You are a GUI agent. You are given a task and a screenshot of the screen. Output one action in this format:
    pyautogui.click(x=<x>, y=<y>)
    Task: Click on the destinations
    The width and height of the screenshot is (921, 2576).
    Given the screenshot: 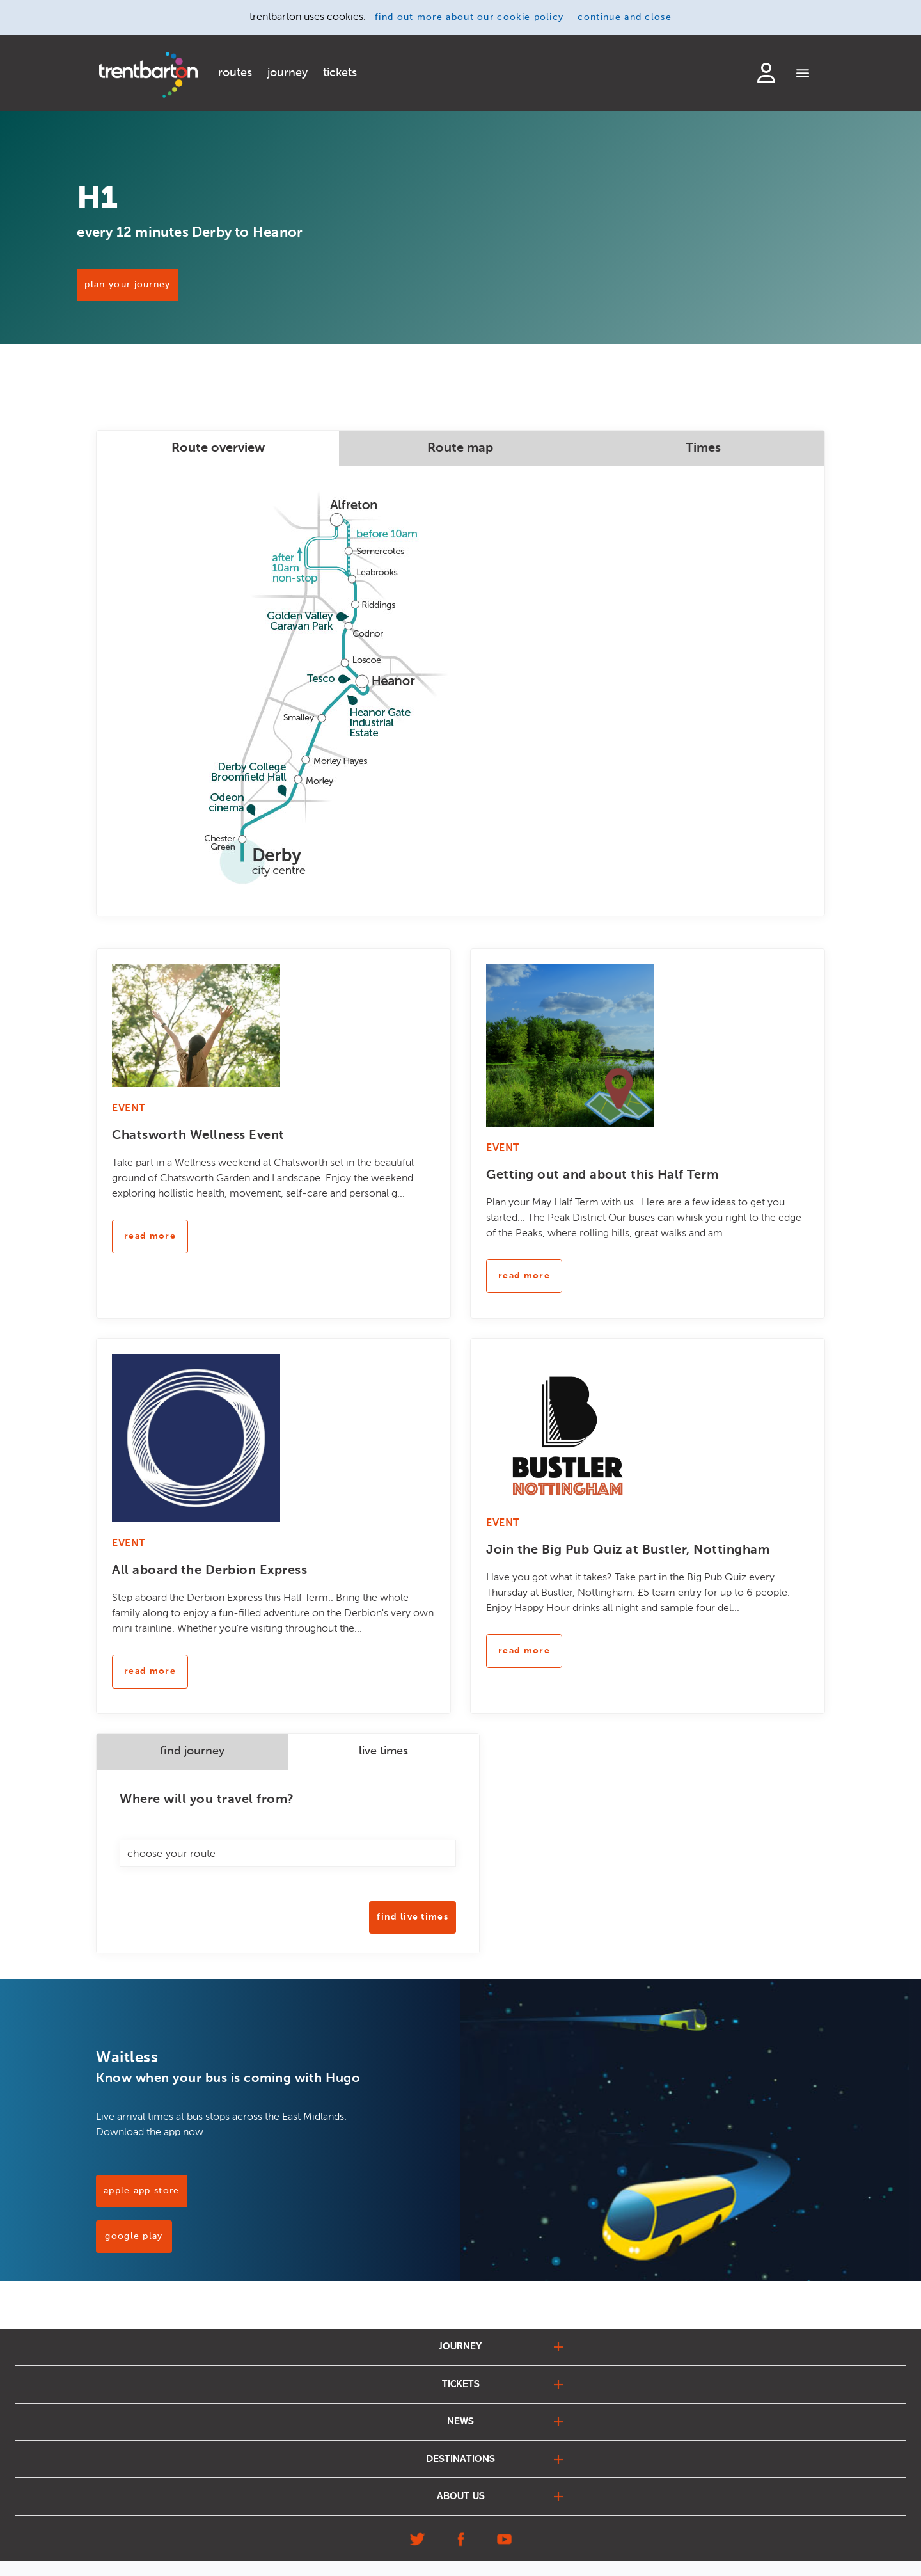 What is the action you would take?
    pyautogui.click(x=460, y=2469)
    